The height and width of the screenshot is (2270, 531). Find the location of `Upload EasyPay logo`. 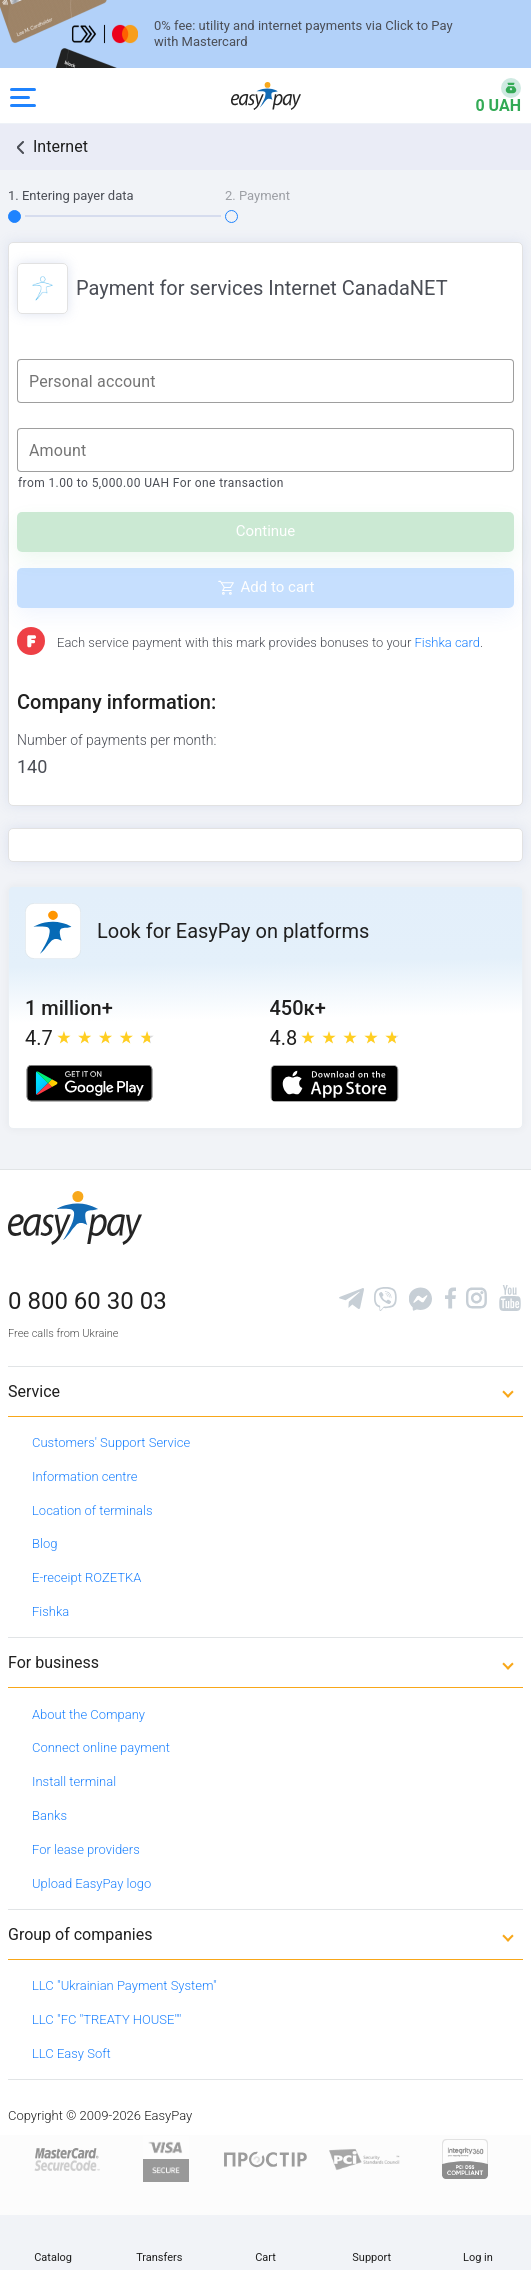

Upload EasyPay logo is located at coordinates (91, 1883).